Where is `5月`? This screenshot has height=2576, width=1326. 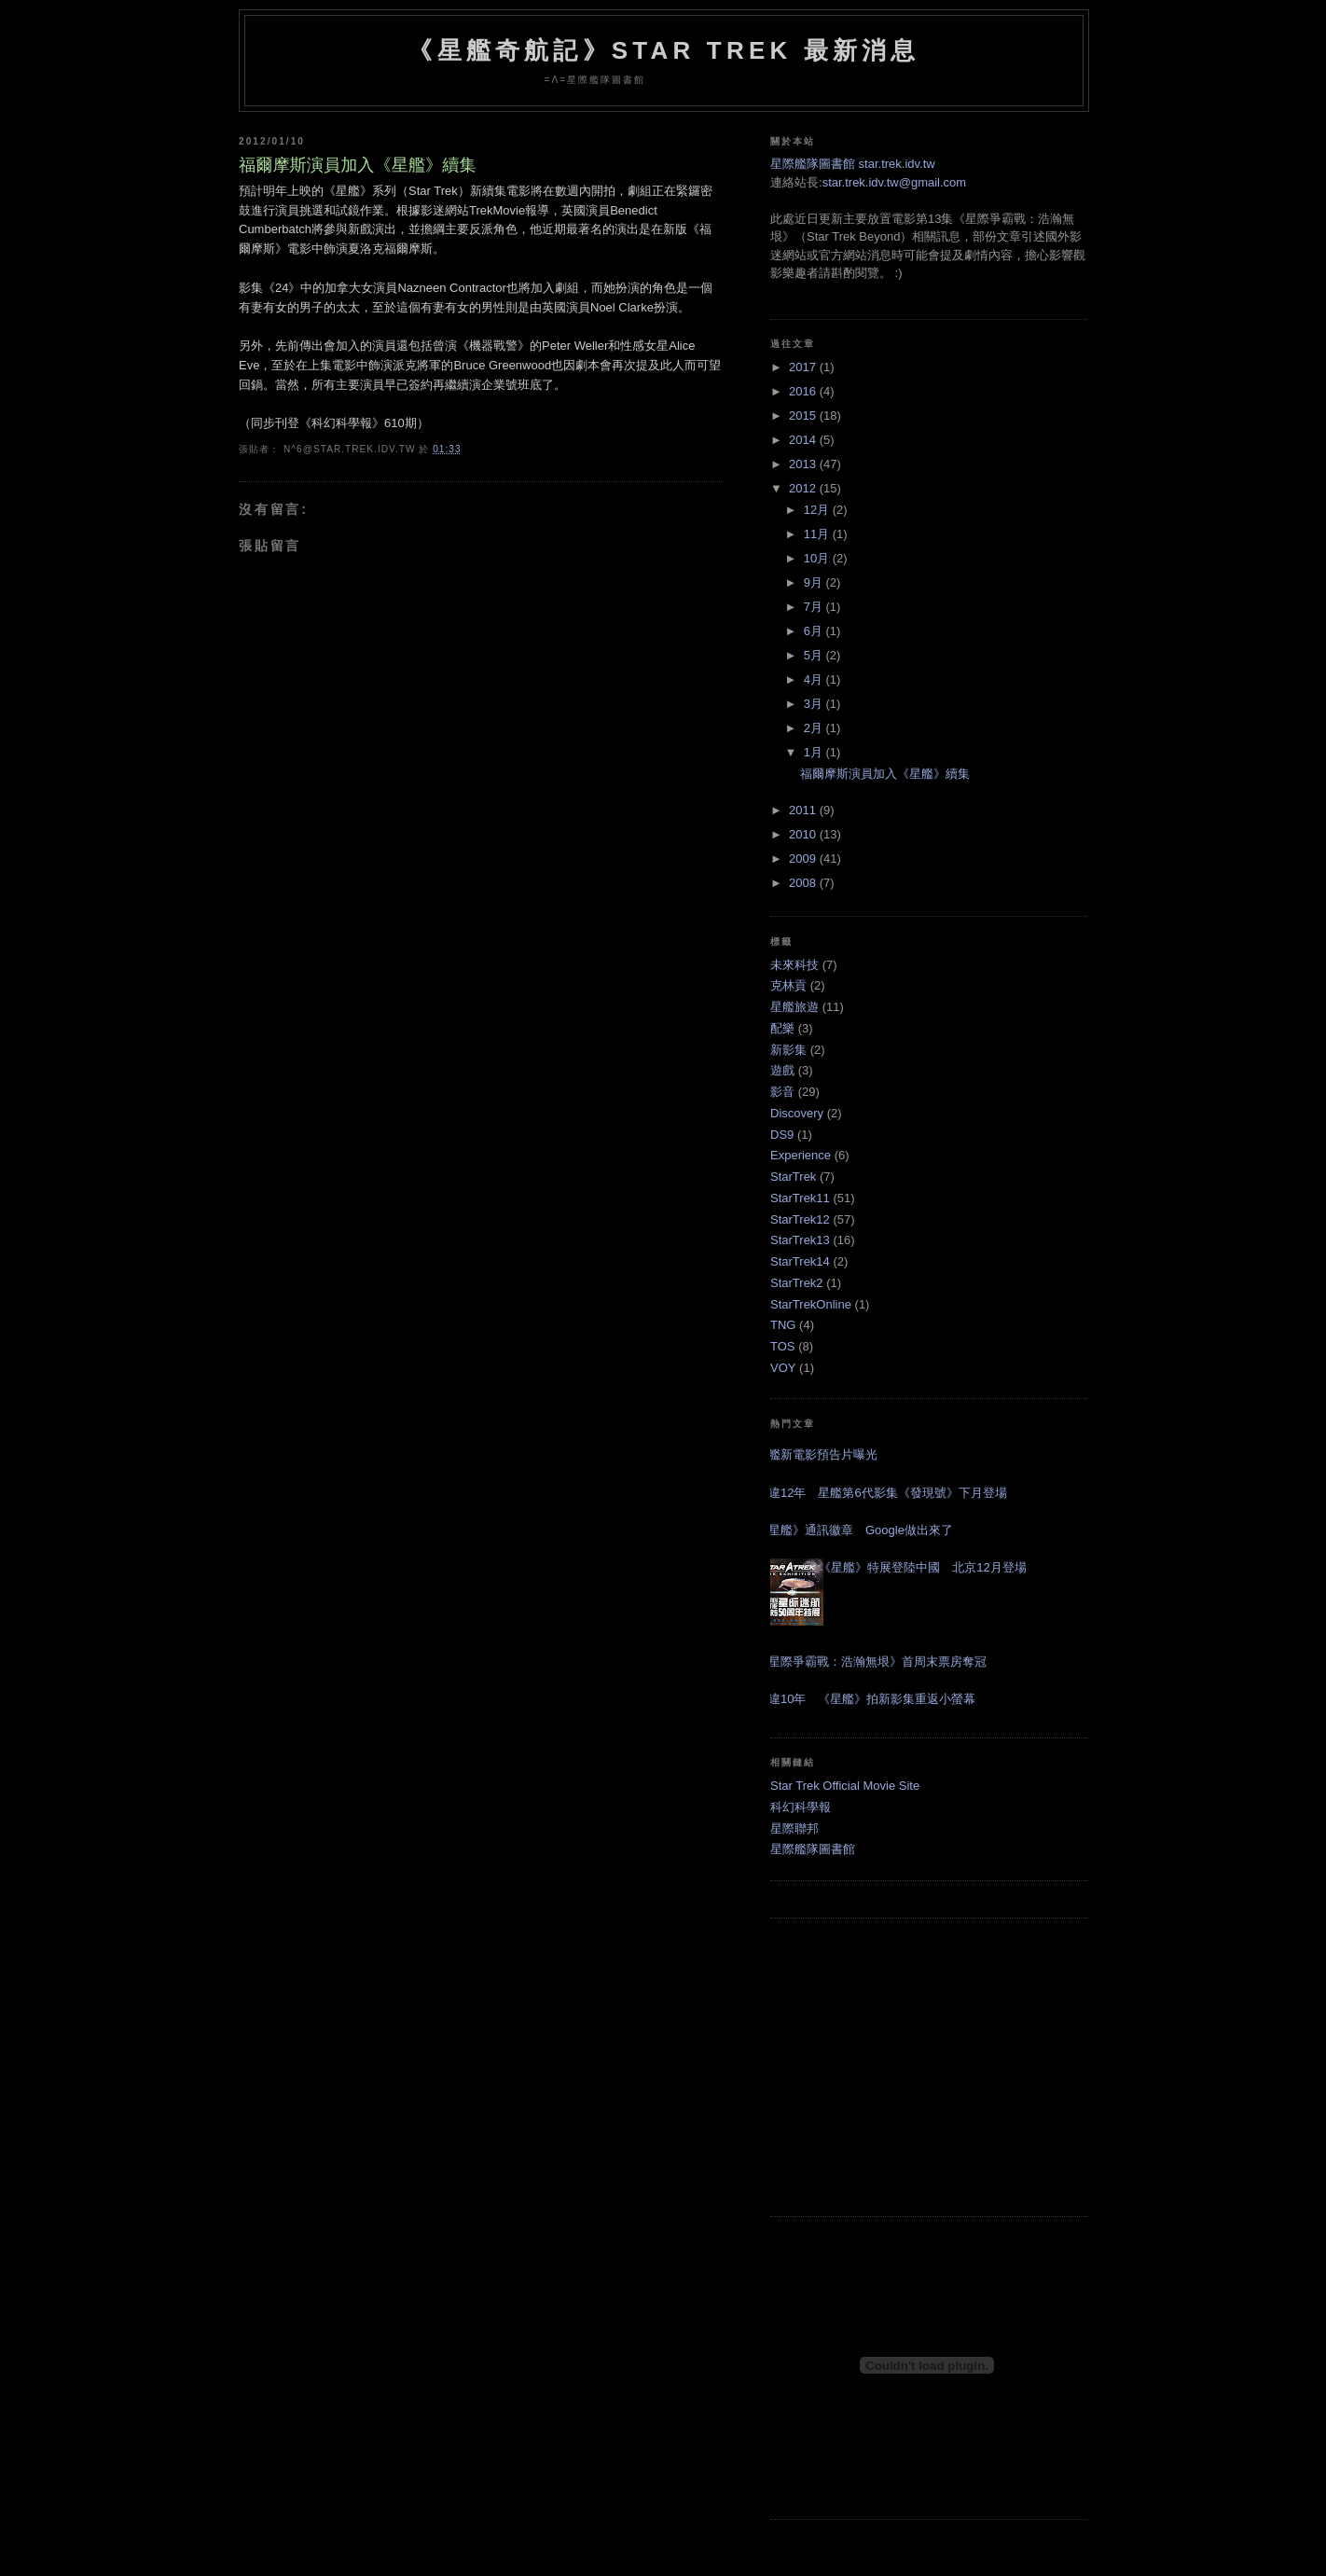
5月 is located at coordinates (815, 655).